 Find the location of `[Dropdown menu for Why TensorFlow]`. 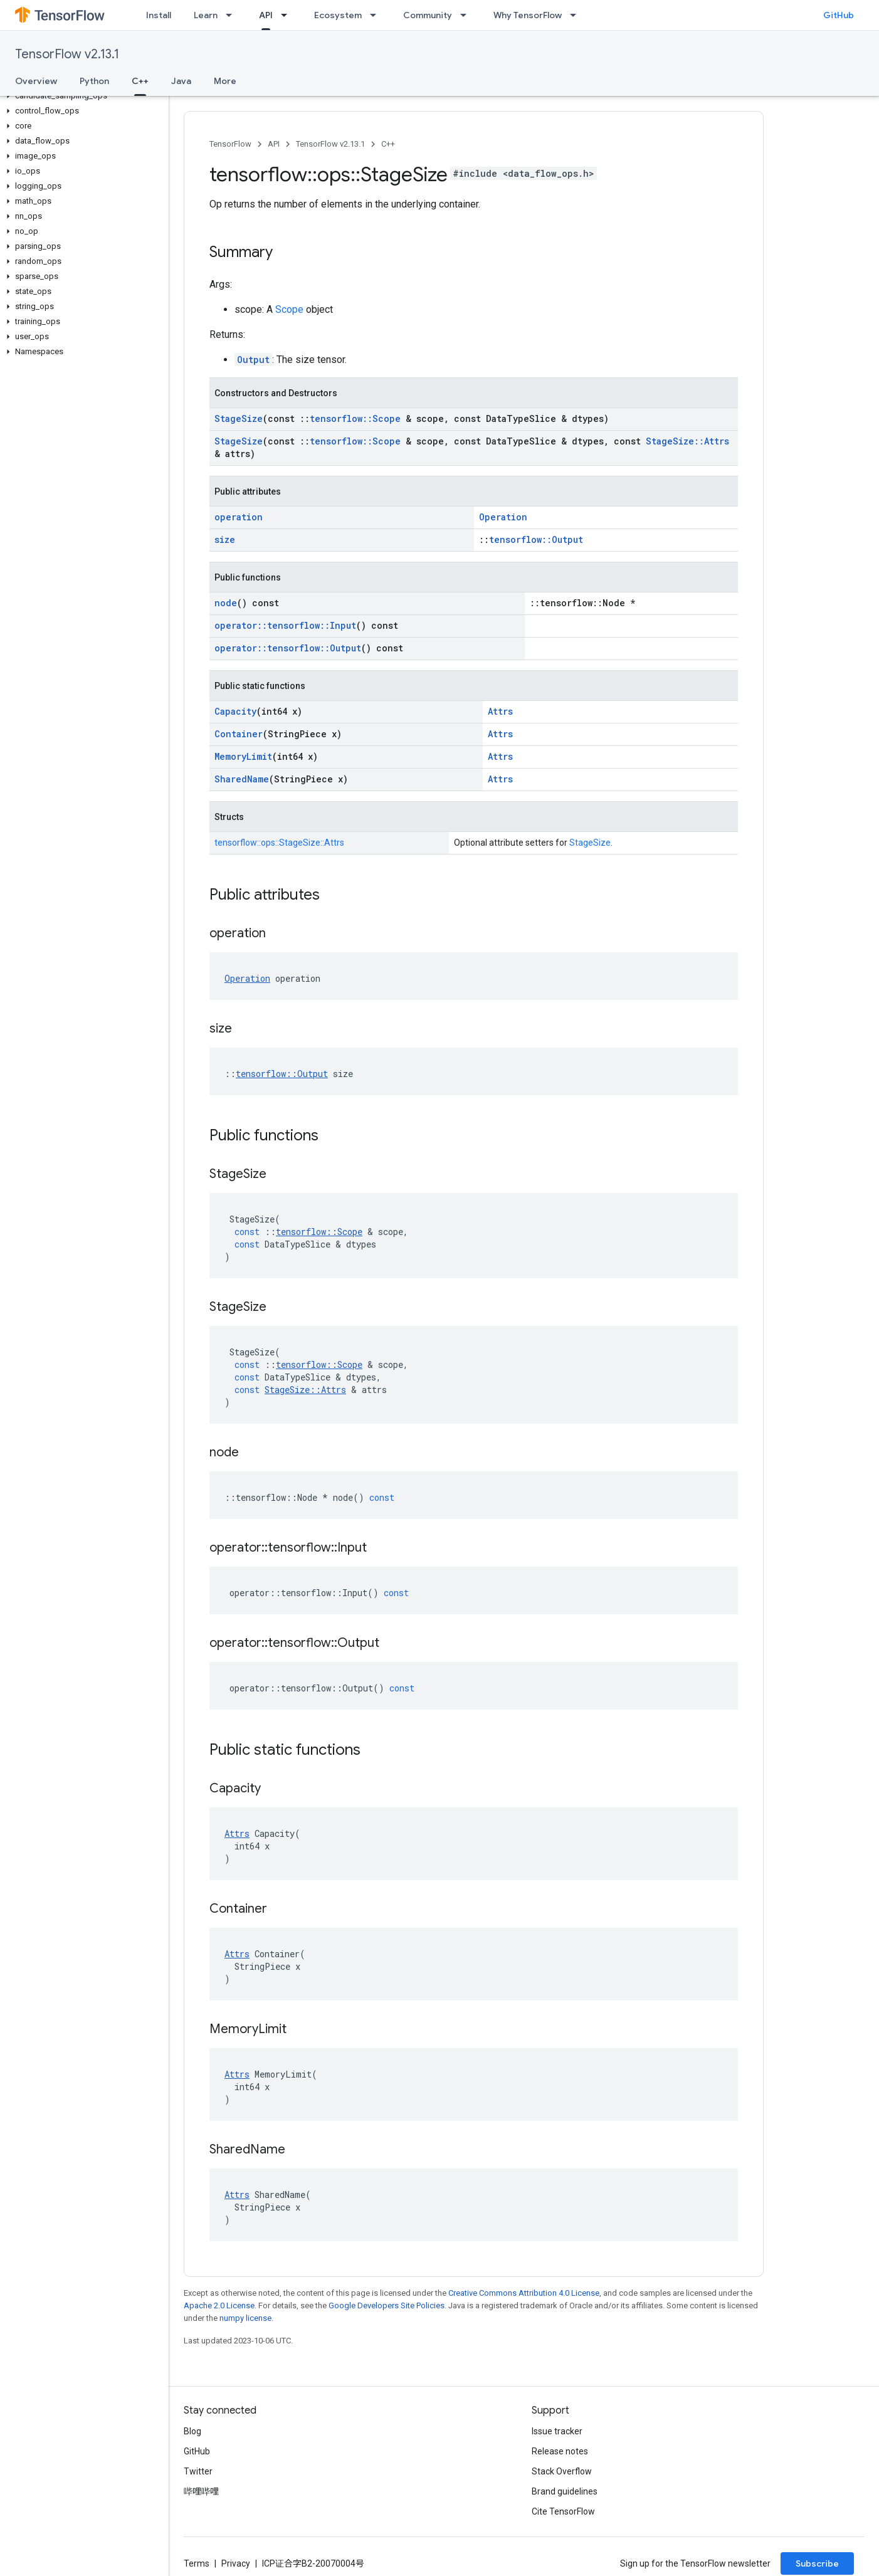

[Dropdown menu for Why TensorFlow] is located at coordinates (577, 15).